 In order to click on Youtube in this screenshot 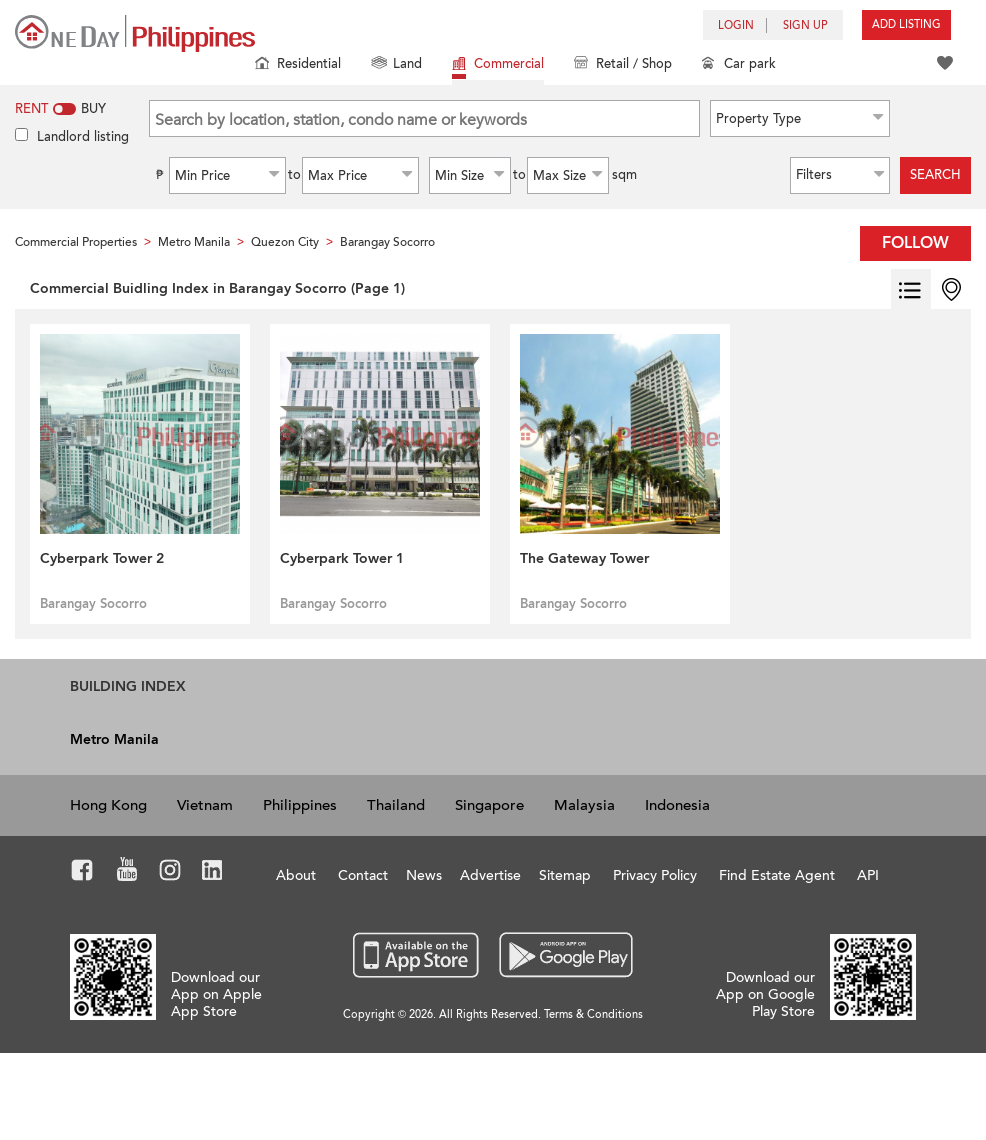, I will do `click(127, 873)`.